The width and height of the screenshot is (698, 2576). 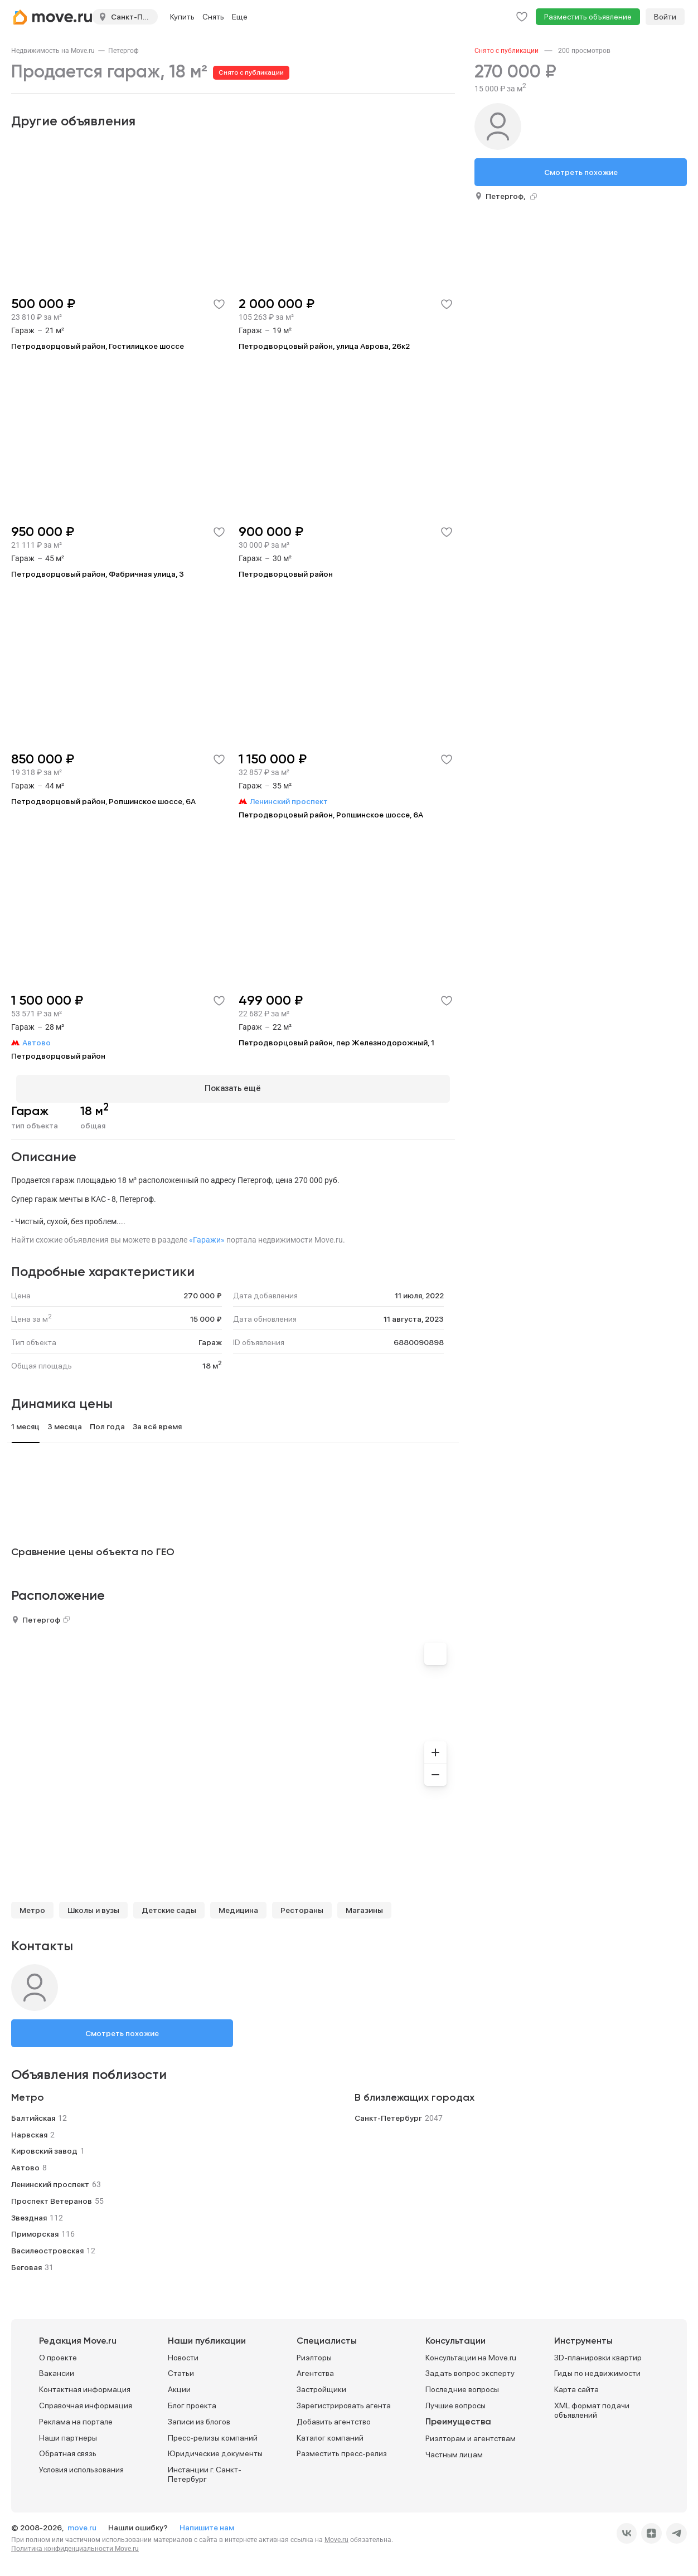 I want to click on Беговая, so click(x=26, y=2262).